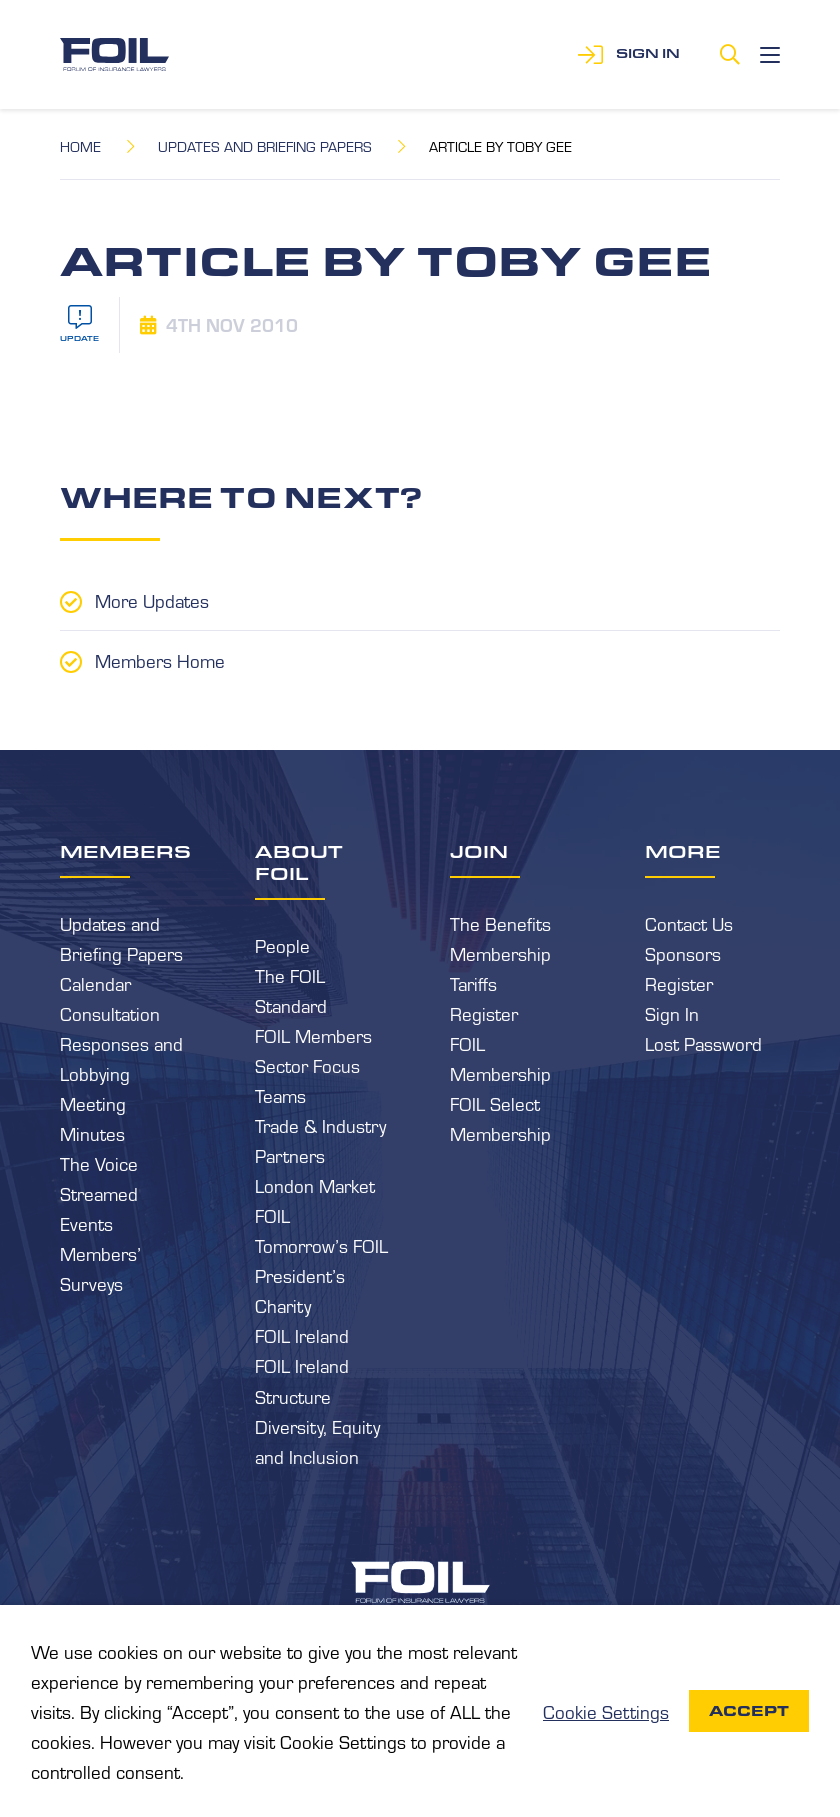  What do you see at coordinates (672, 1013) in the screenshot?
I see `Sign In` at bounding box center [672, 1013].